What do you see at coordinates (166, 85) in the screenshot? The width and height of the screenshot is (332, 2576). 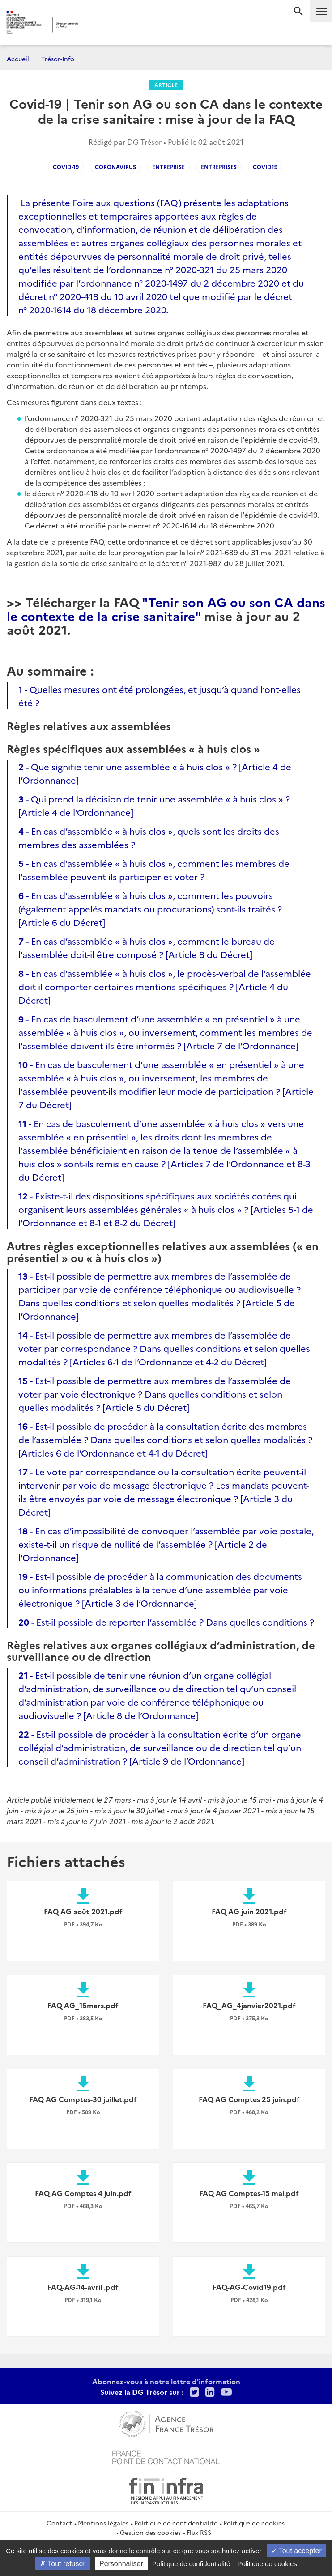 I see `Article` at bounding box center [166, 85].